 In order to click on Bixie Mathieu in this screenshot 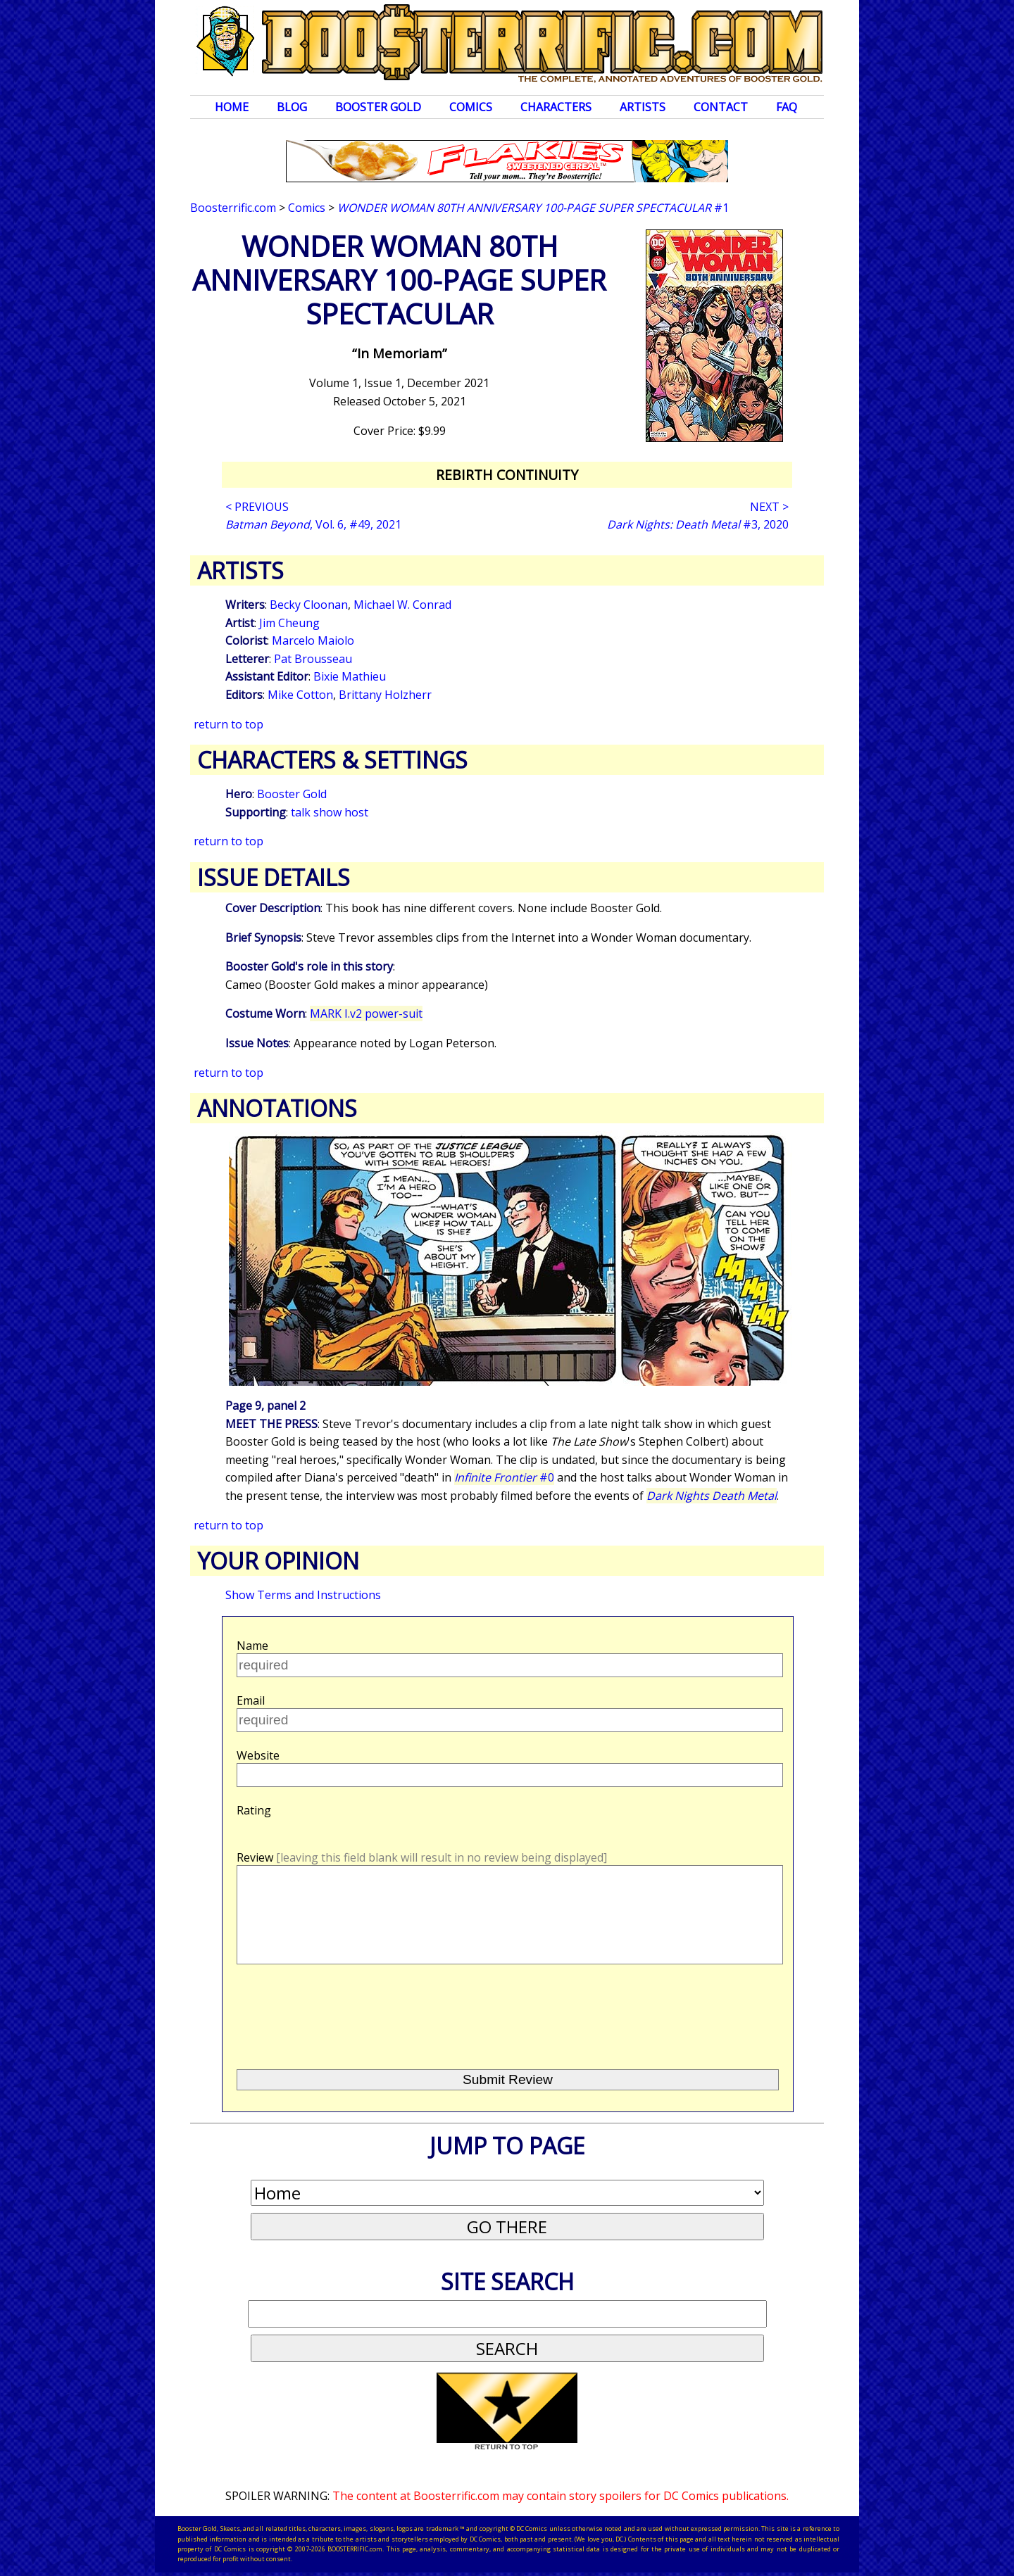, I will do `click(349, 676)`.